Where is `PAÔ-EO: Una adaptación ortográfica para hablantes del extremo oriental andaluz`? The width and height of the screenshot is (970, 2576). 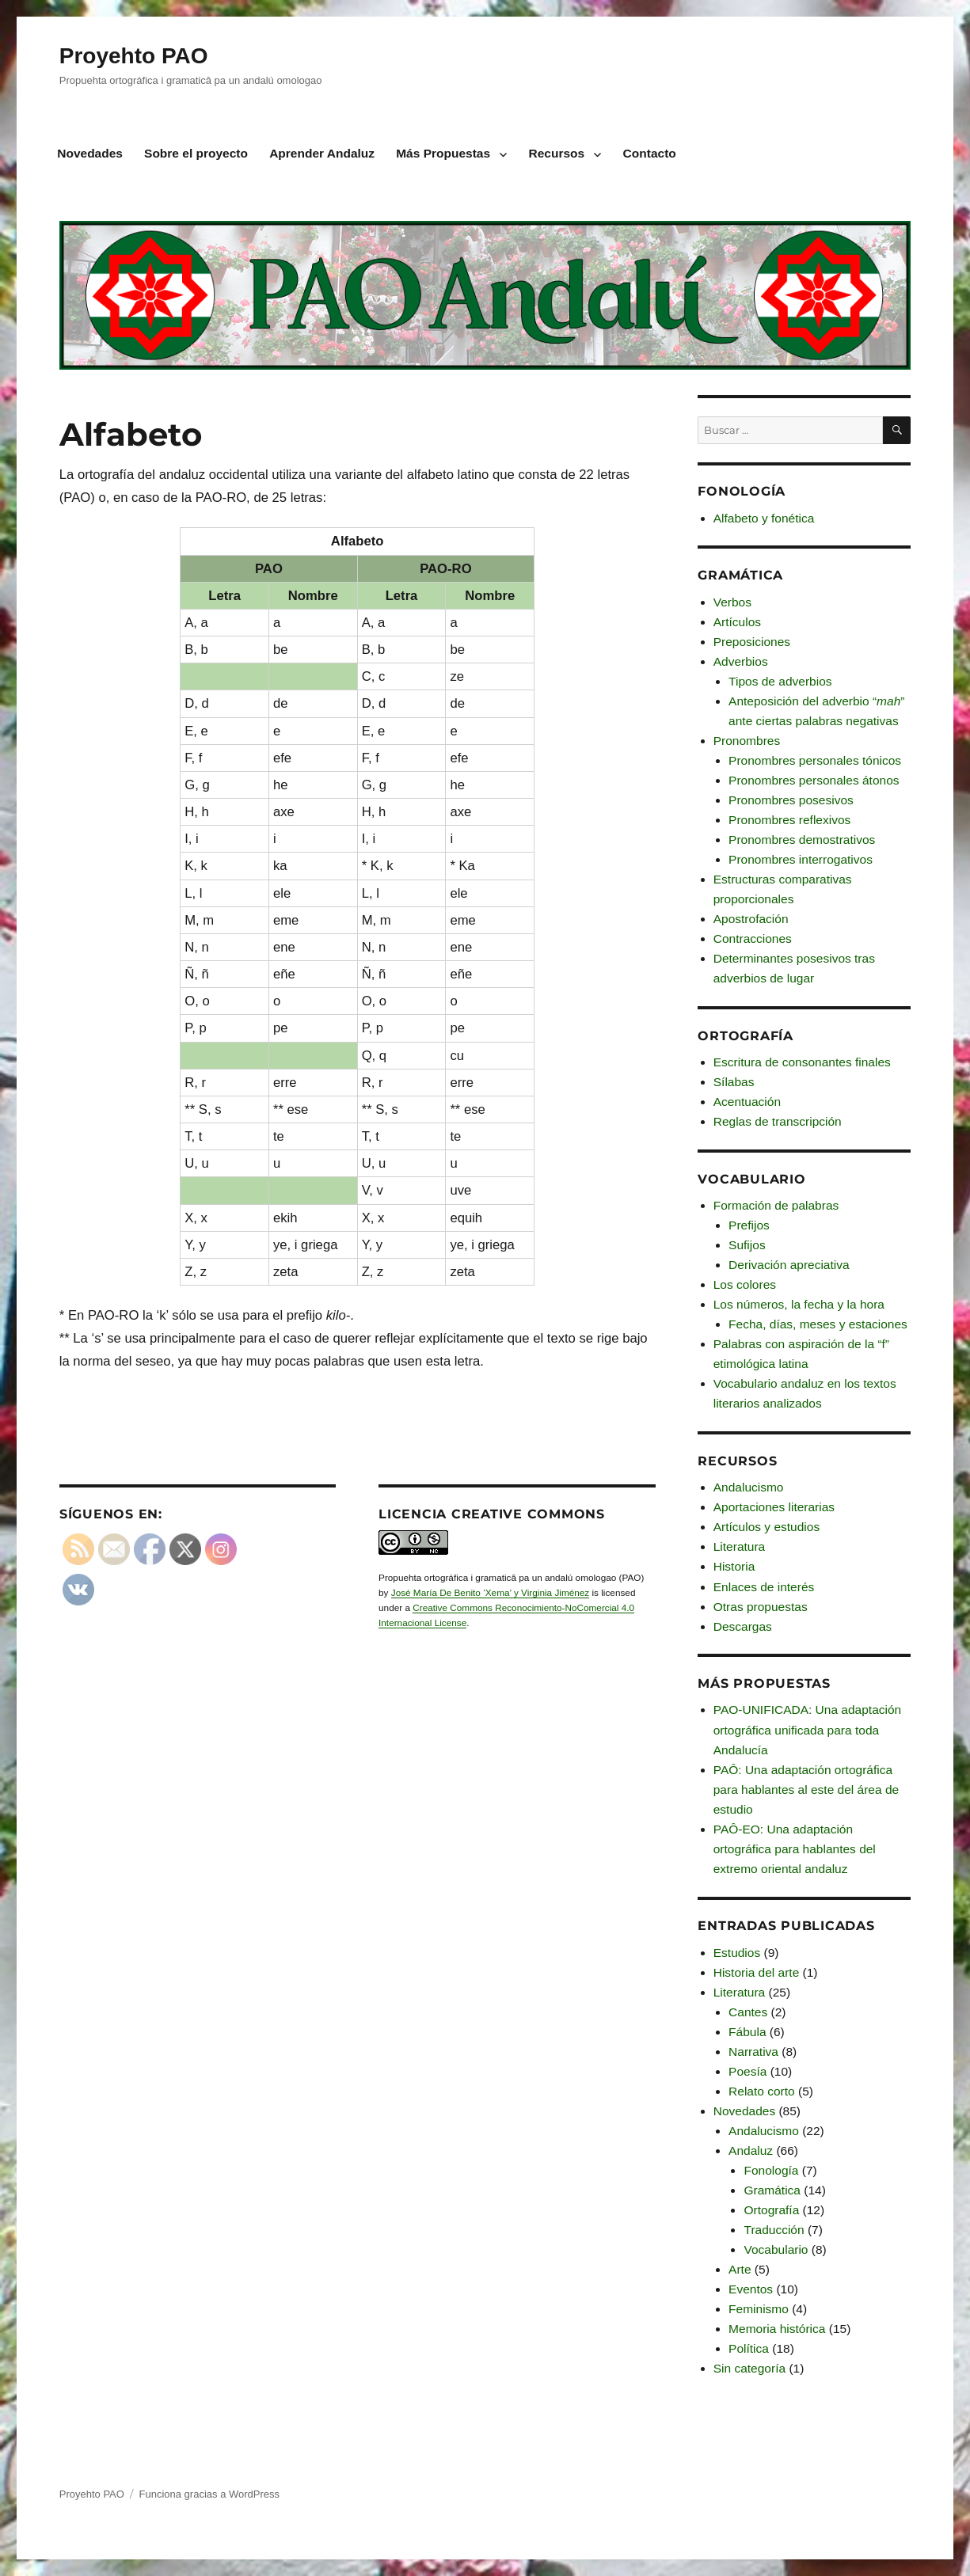
PAÔ-EO: Una adaptación ortográfica para hablantes del extremo oriental andaluz is located at coordinates (794, 1848).